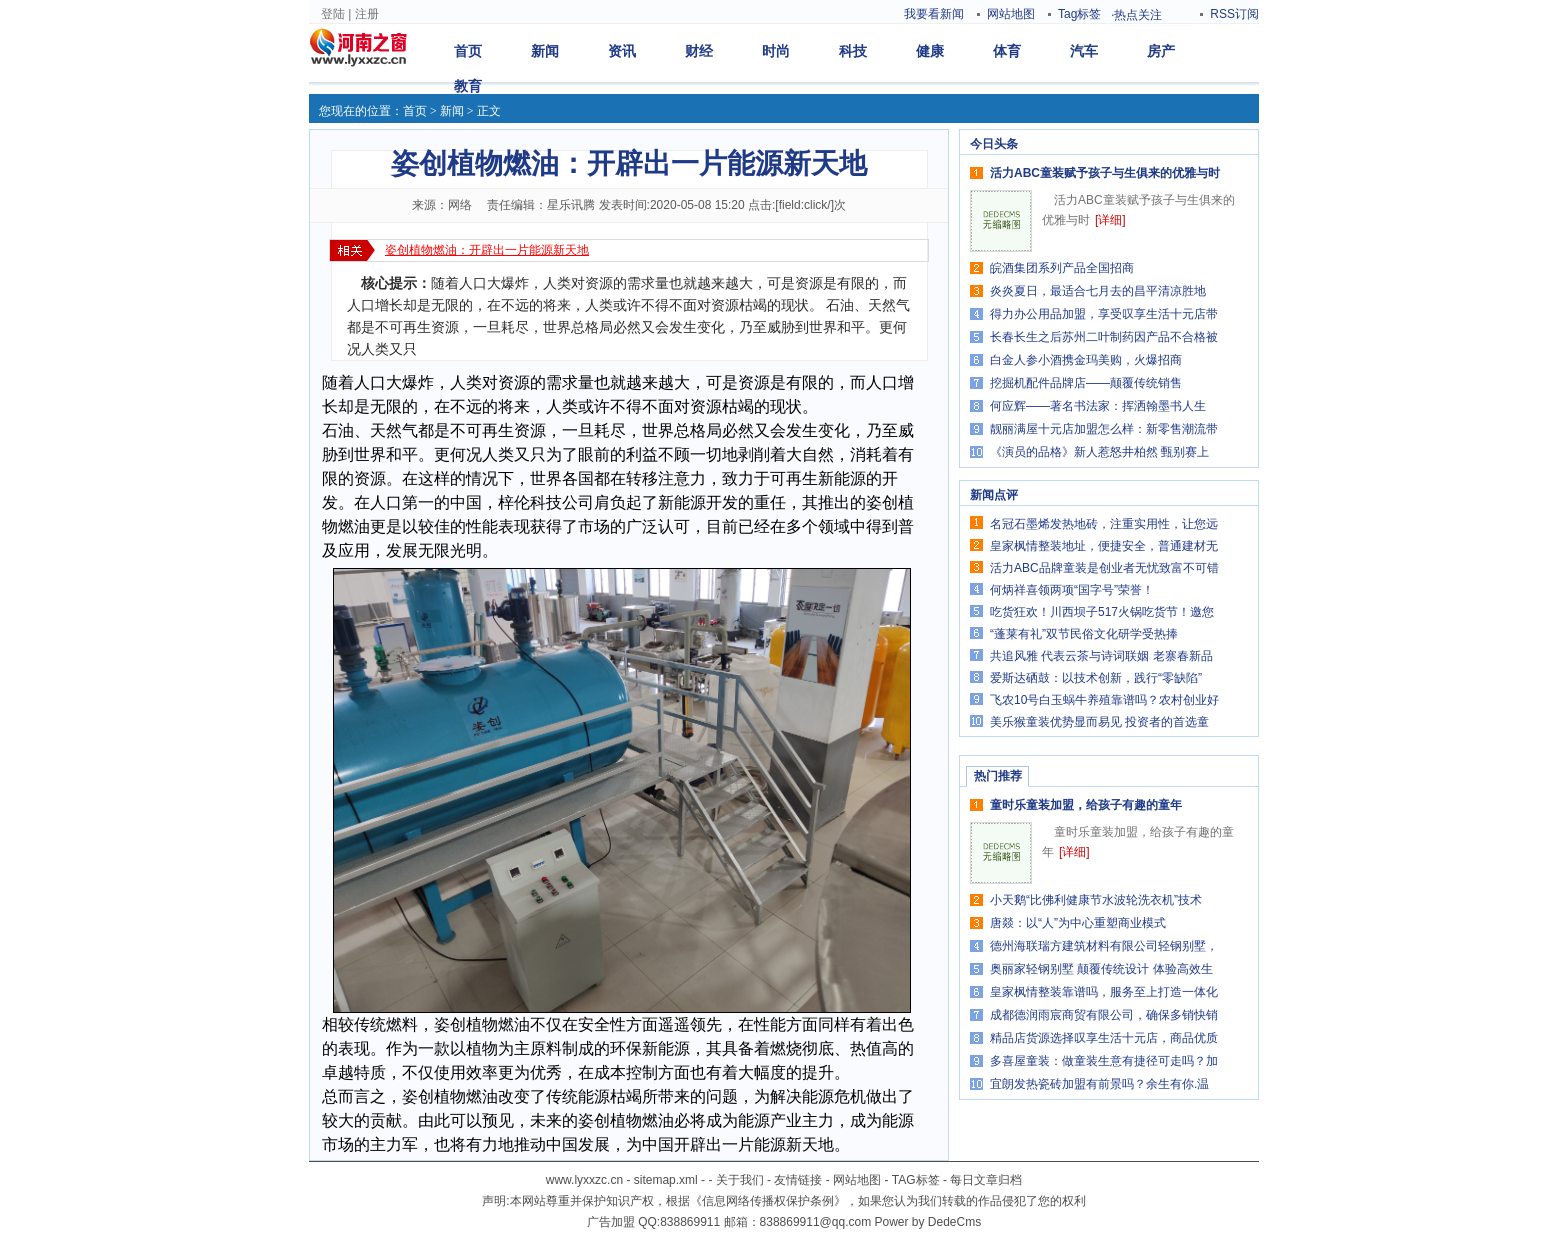 The width and height of the screenshot is (1568, 1251). Describe the element at coordinates (1104, 1061) in the screenshot. I see `多喜屋童装：做童装生意有捷径可走吗？加` at that location.